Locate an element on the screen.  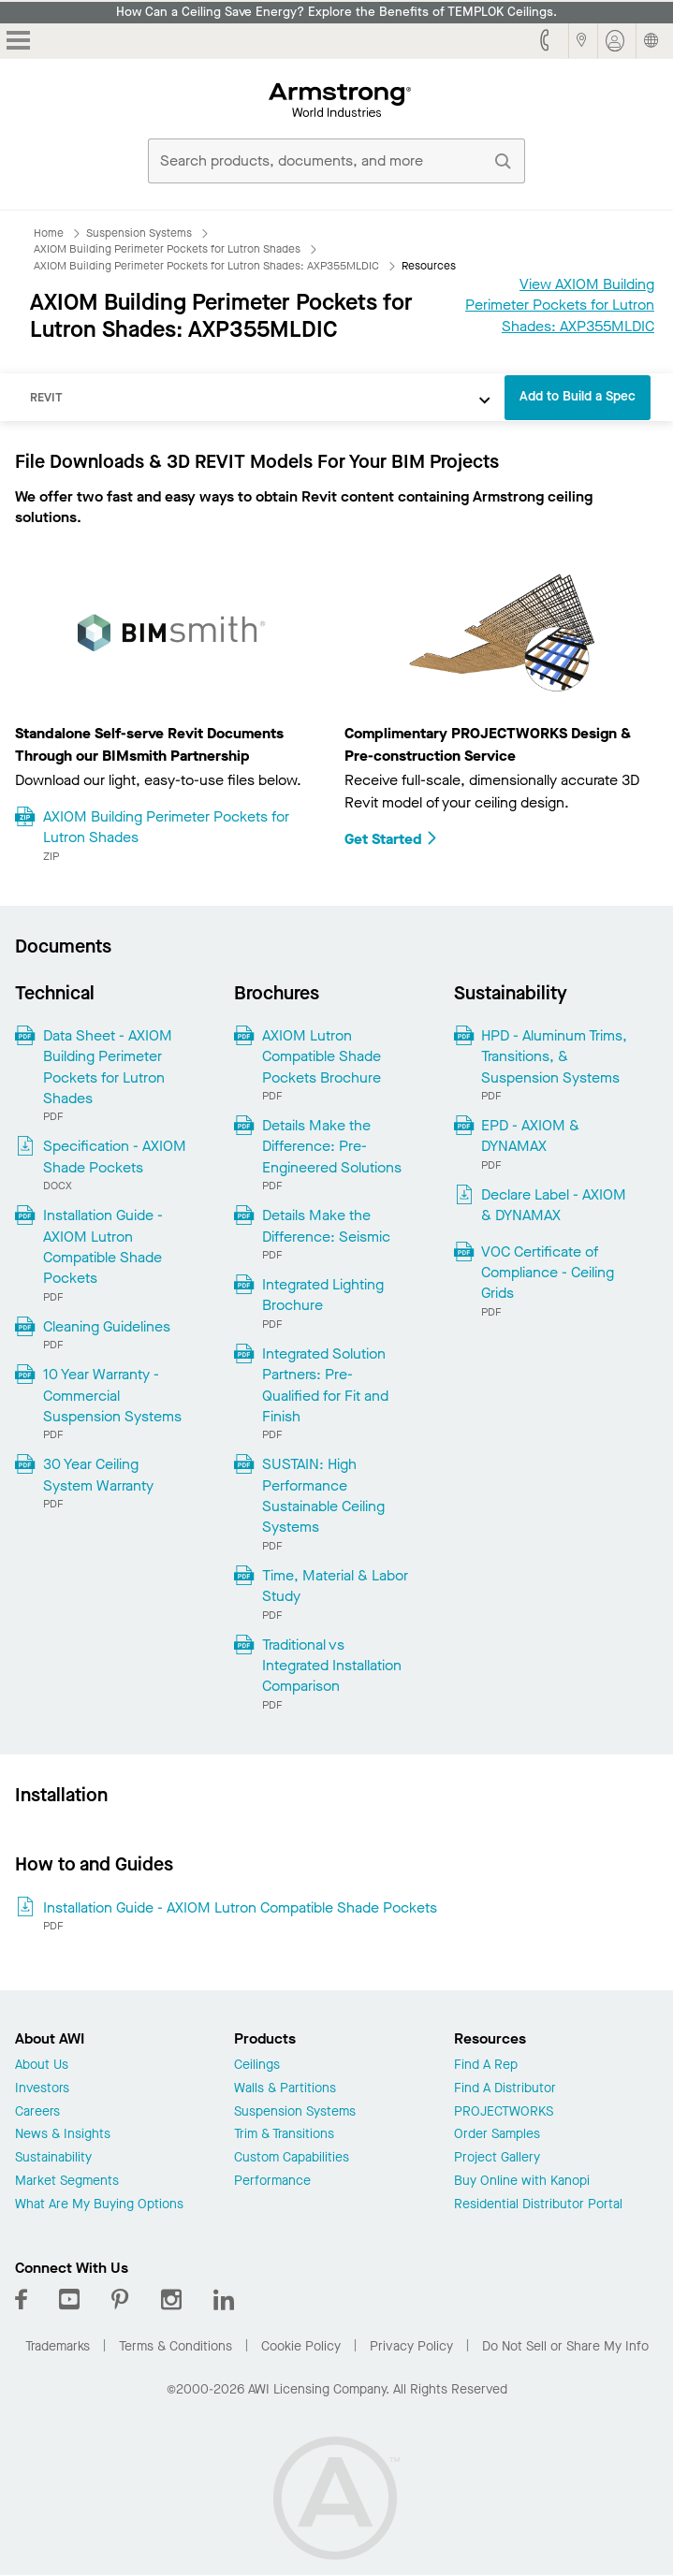
Sustainability is located at coordinates (53, 2158).